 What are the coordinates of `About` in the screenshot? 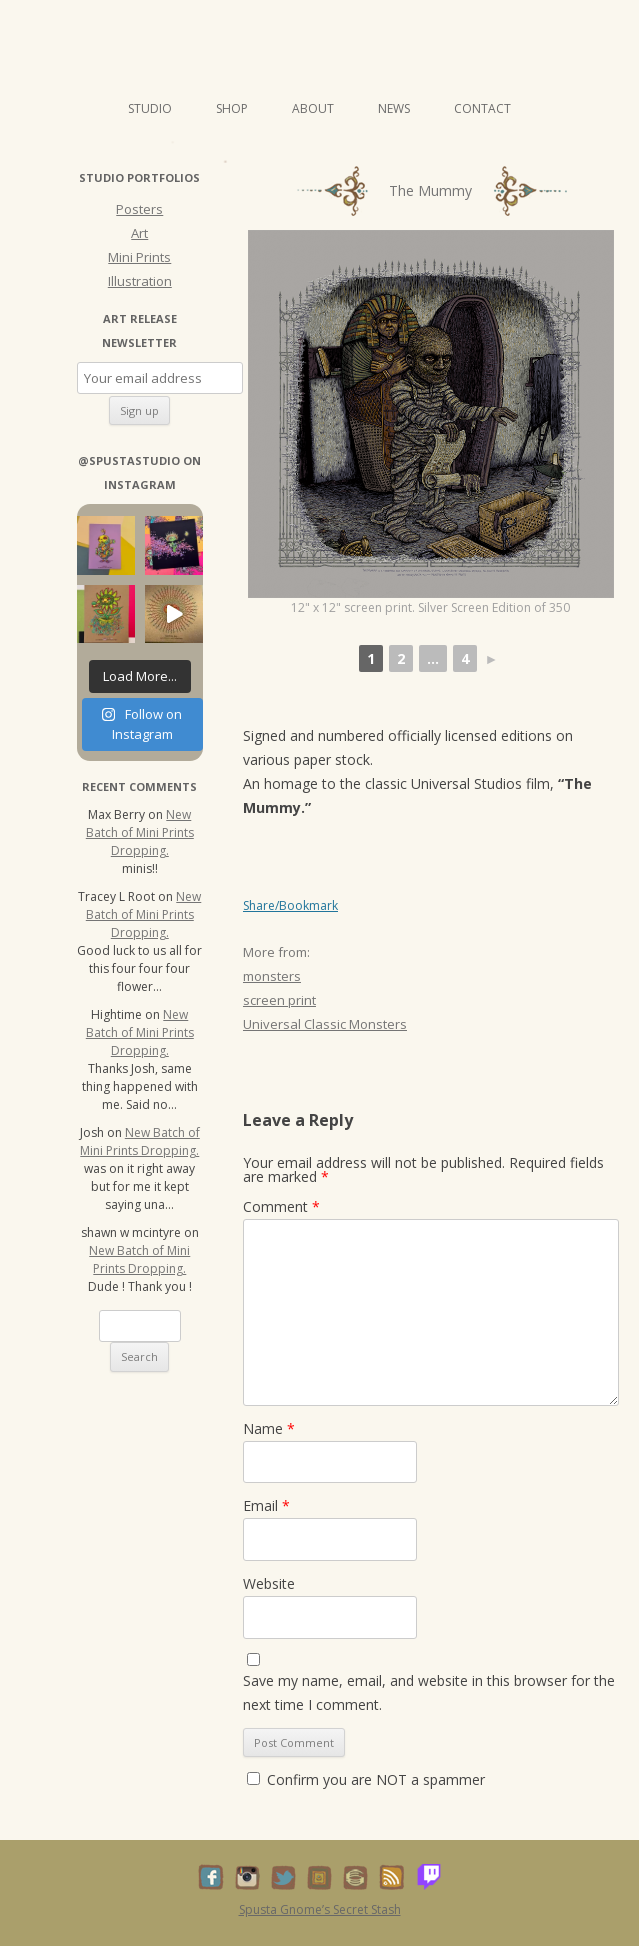 It's located at (313, 108).